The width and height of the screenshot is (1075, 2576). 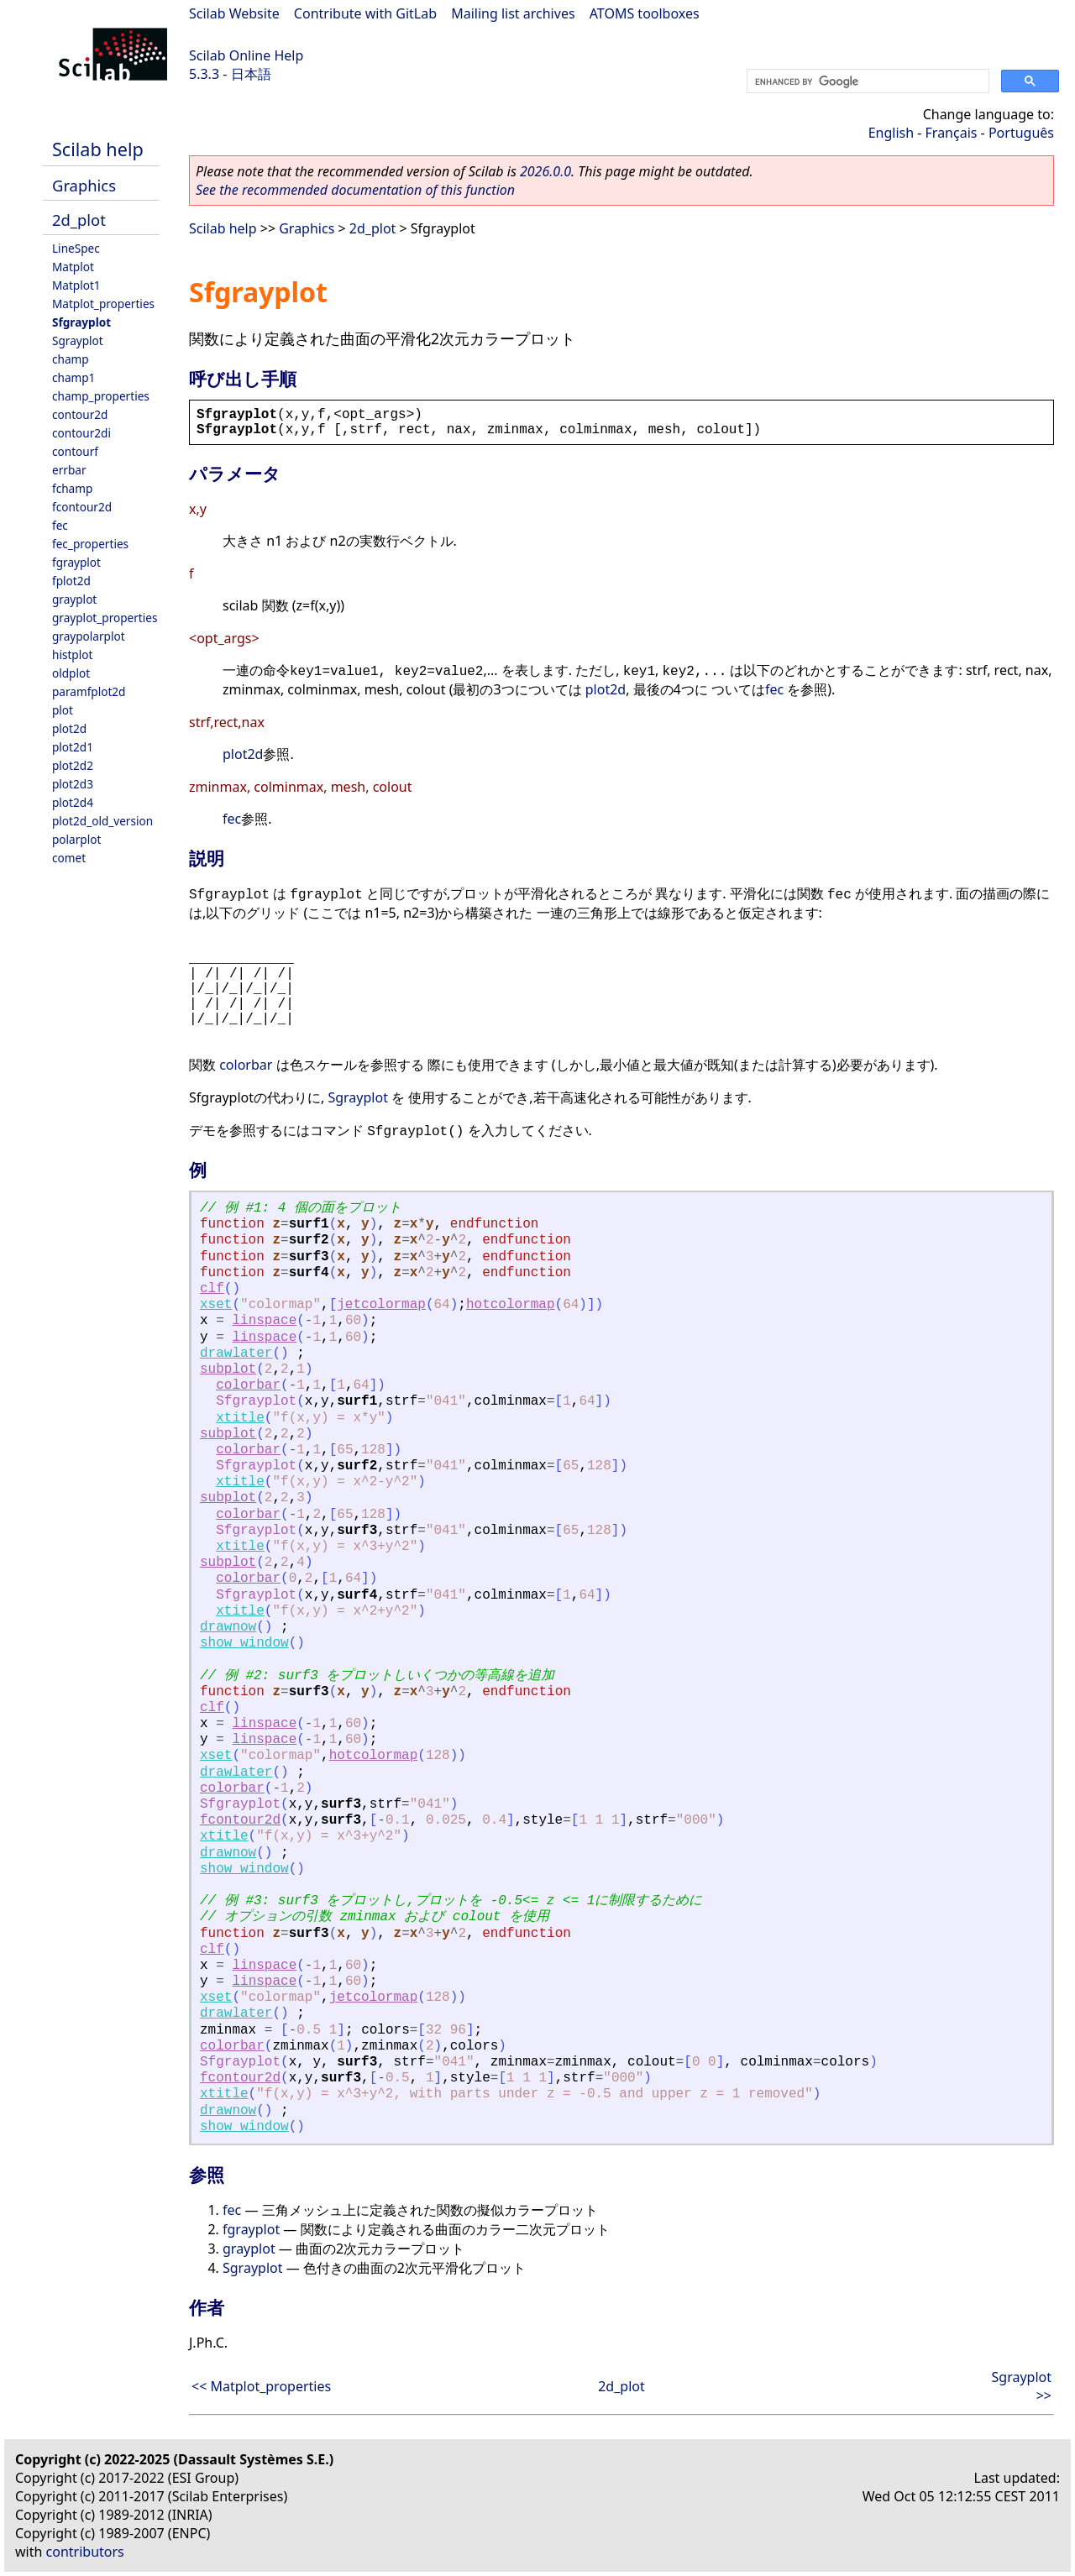 I want to click on champ, so click(x=70, y=359).